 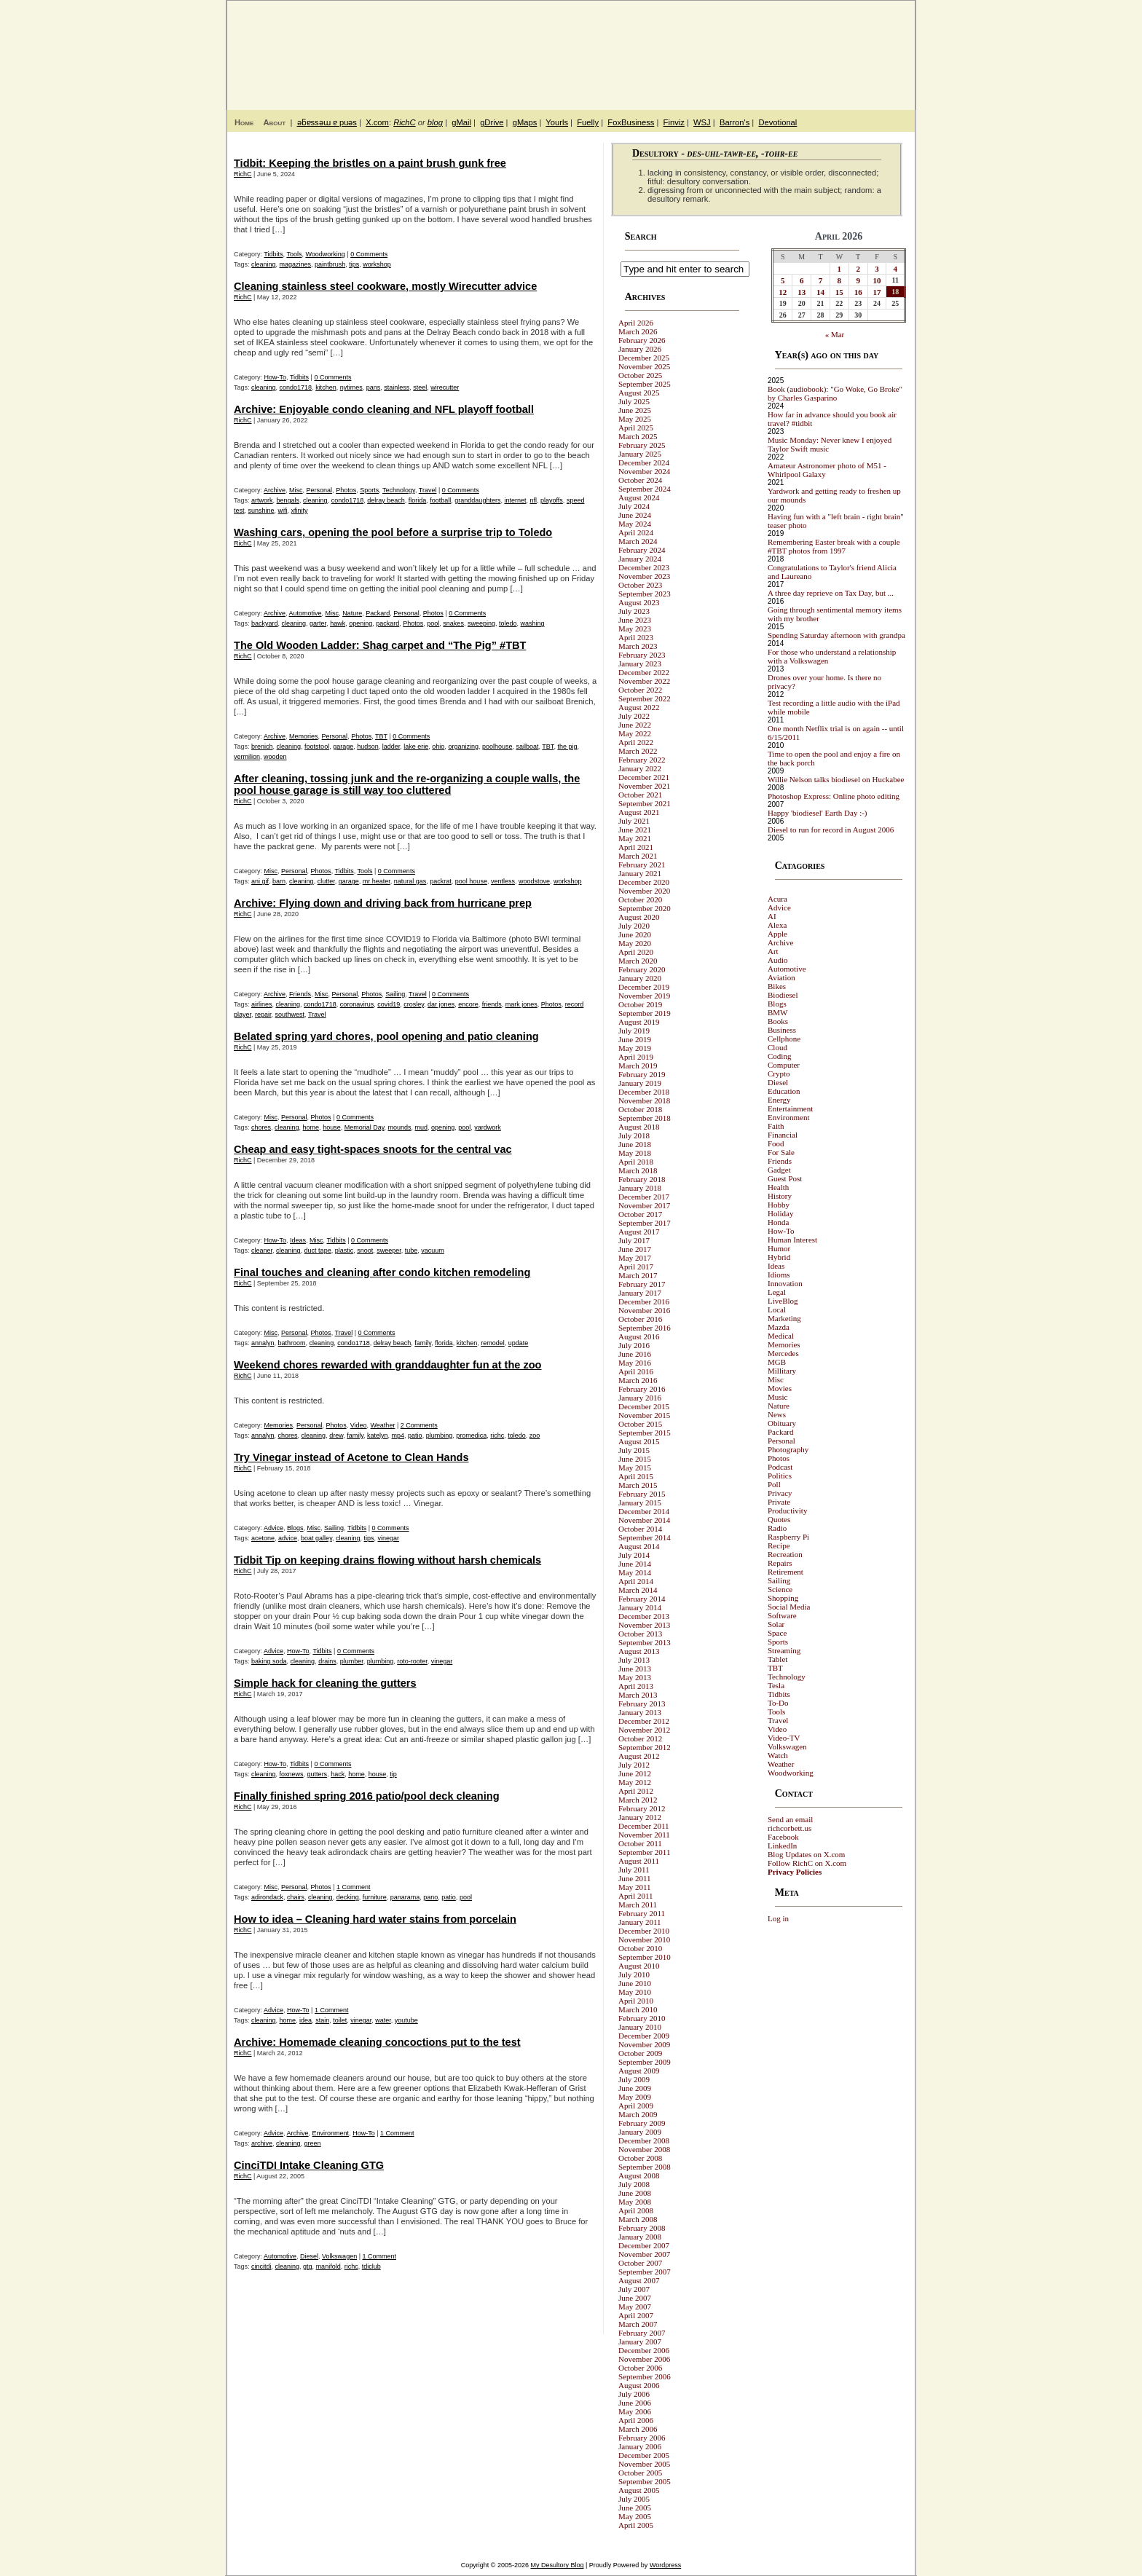 I want to click on November 2022, so click(x=644, y=681).